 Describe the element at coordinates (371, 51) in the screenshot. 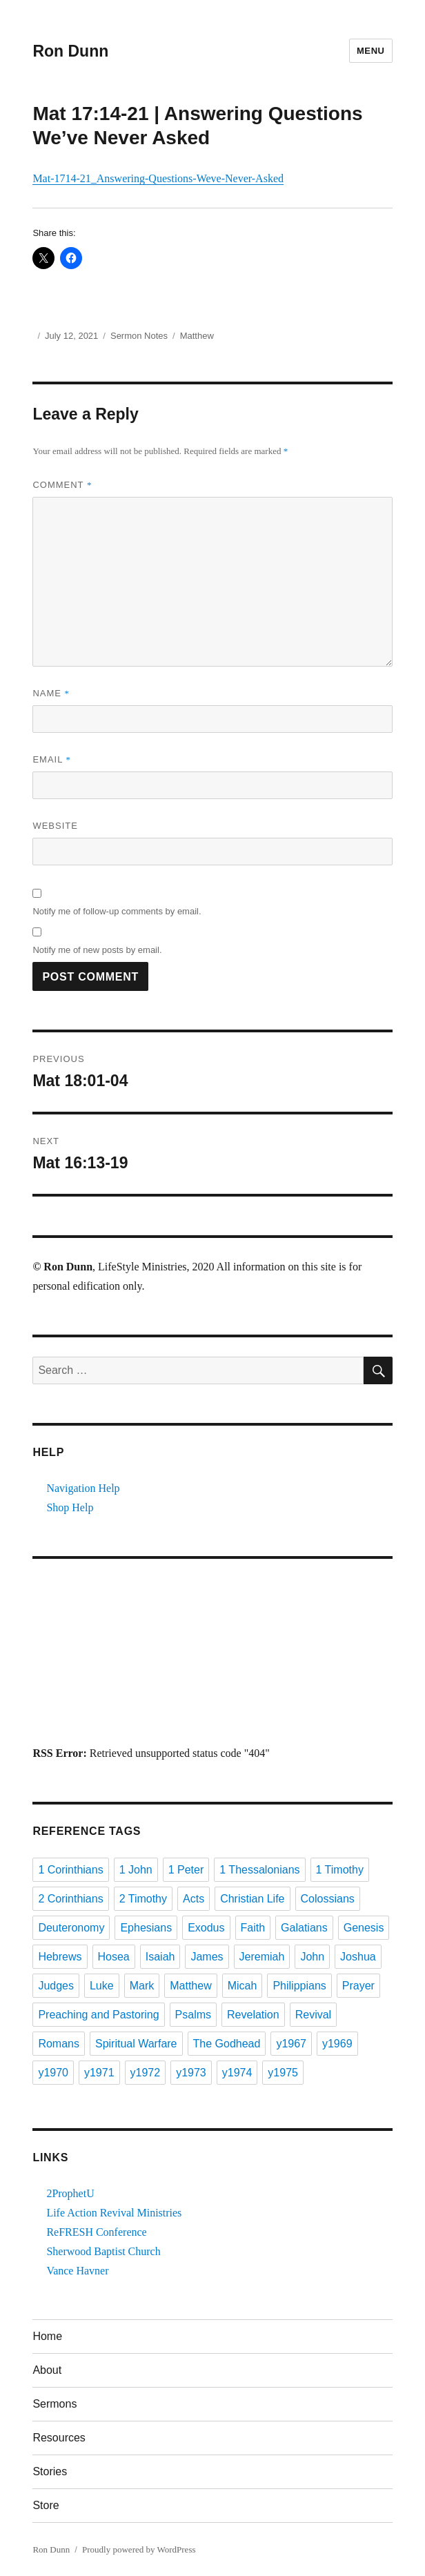

I see `Menu` at that location.